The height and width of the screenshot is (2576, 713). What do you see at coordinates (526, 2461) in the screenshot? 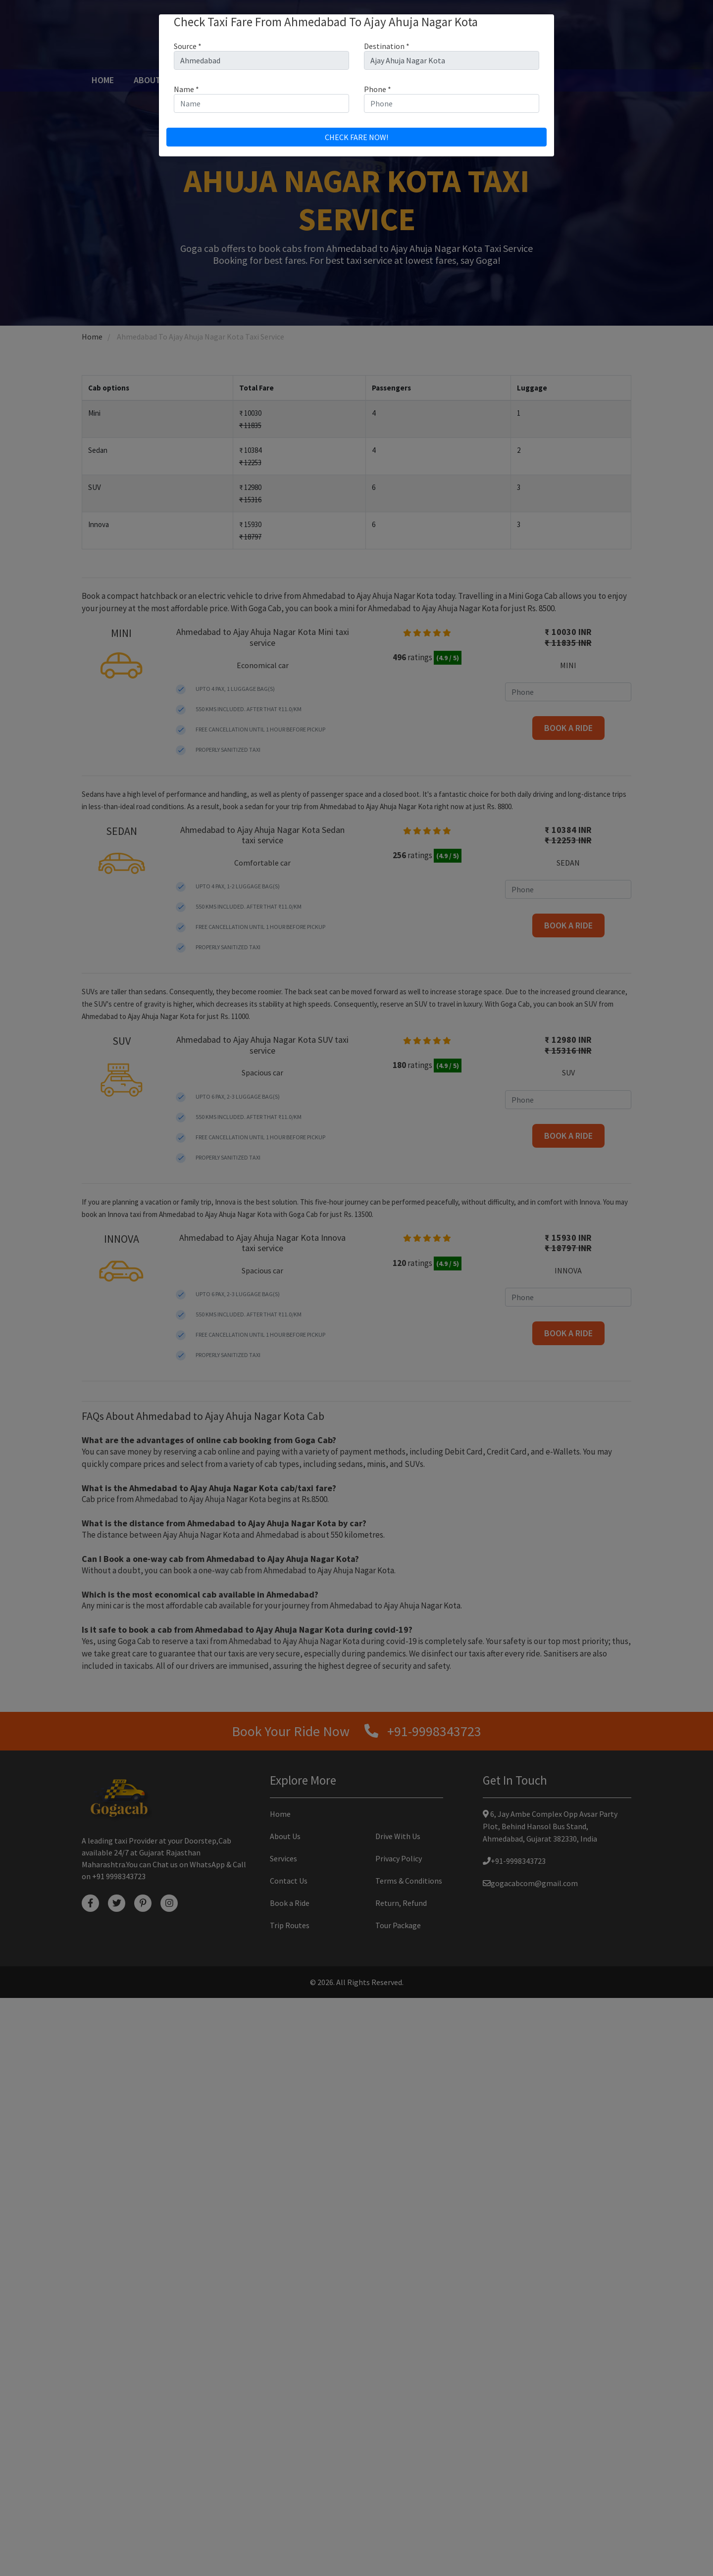
I see `gogacabcom@gmail.com` at bounding box center [526, 2461].